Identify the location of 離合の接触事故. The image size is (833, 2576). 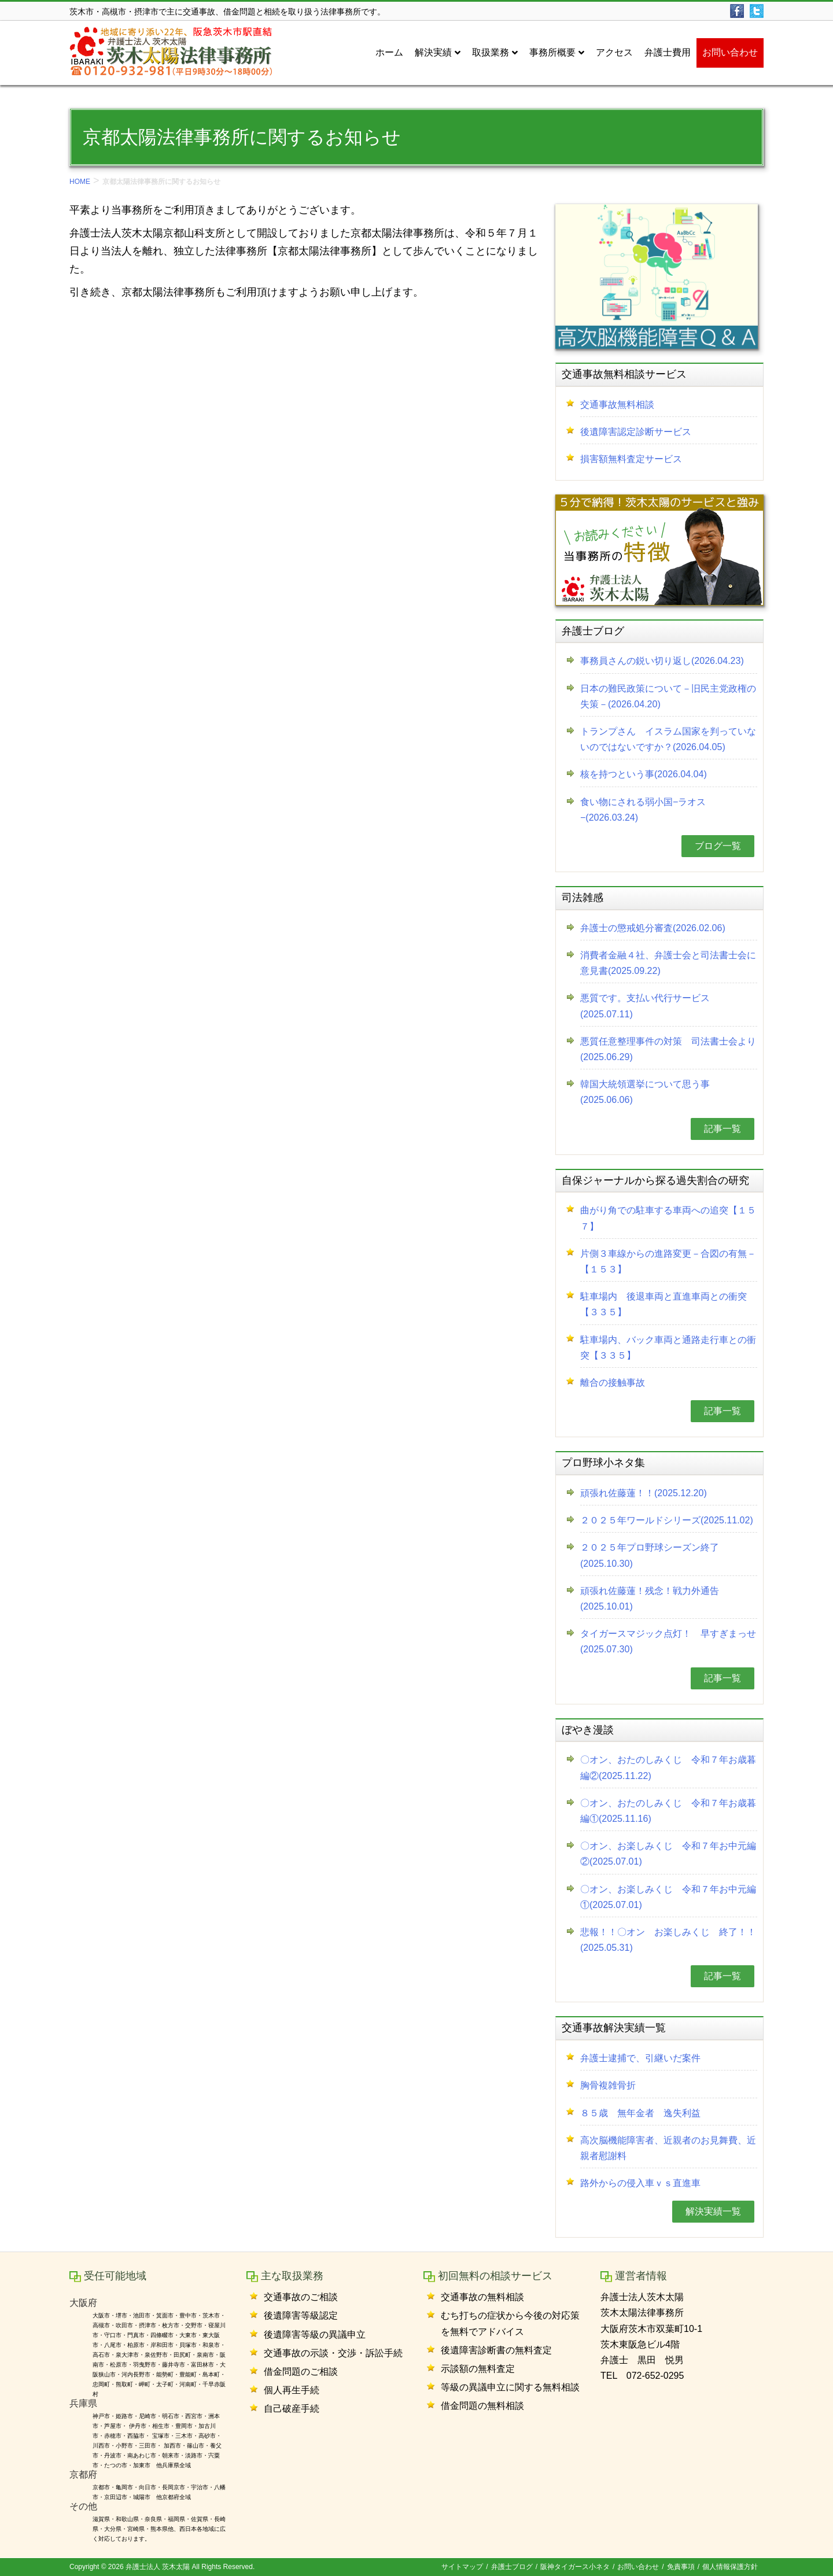
(612, 1382).